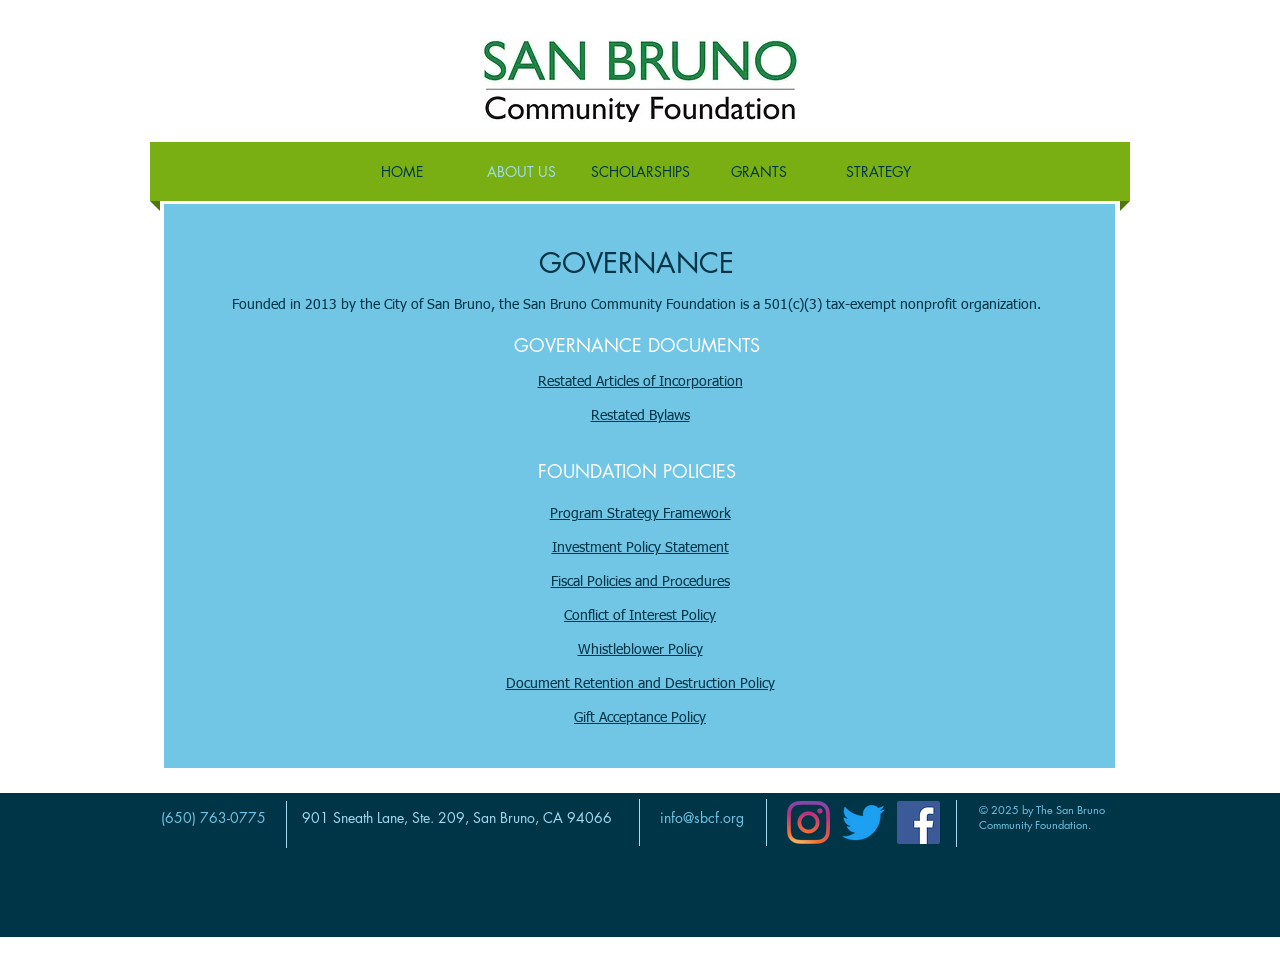 The height and width of the screenshot is (976, 1280). What do you see at coordinates (640, 650) in the screenshot?
I see `Whistleblower Policy` at bounding box center [640, 650].